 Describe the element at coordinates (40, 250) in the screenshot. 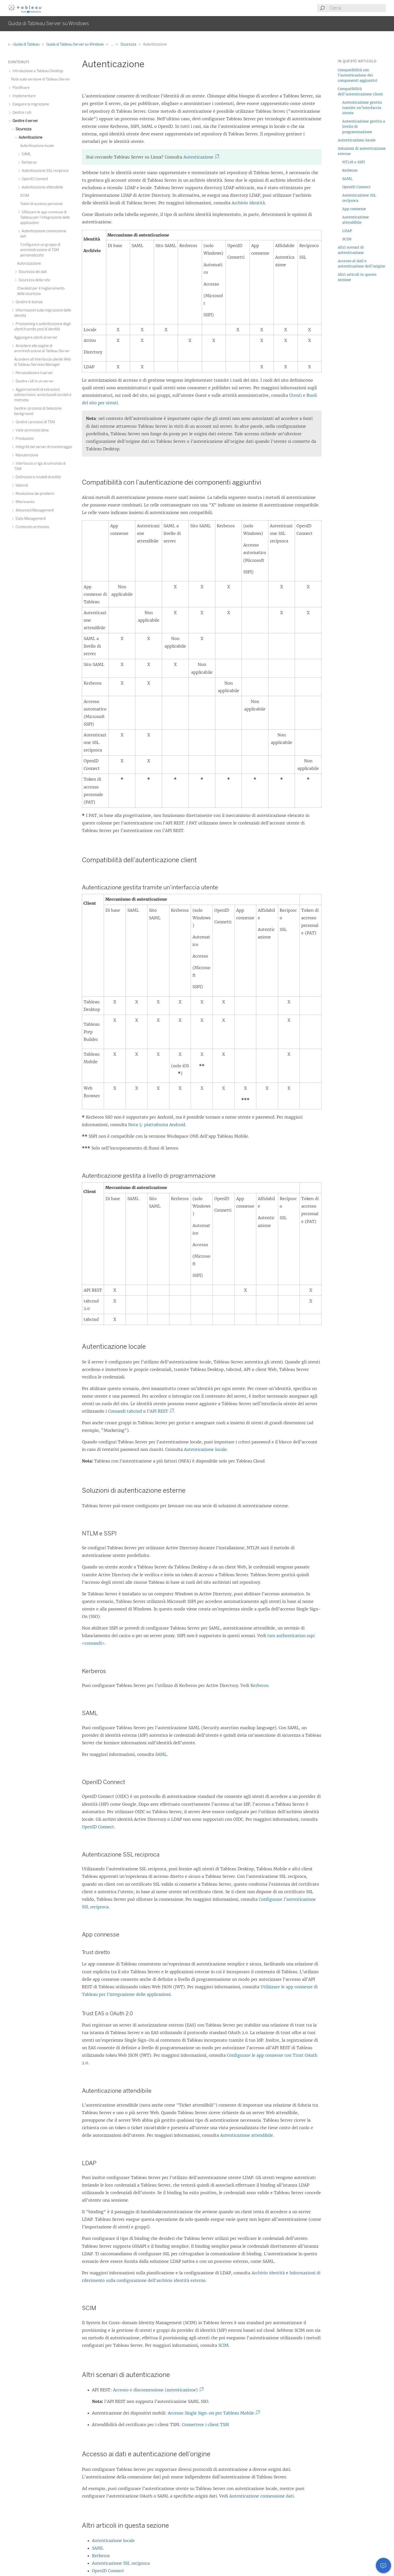

I see `Configurare un gruppo di amministrazione di TSM personalizzato [treeitem]` at that location.